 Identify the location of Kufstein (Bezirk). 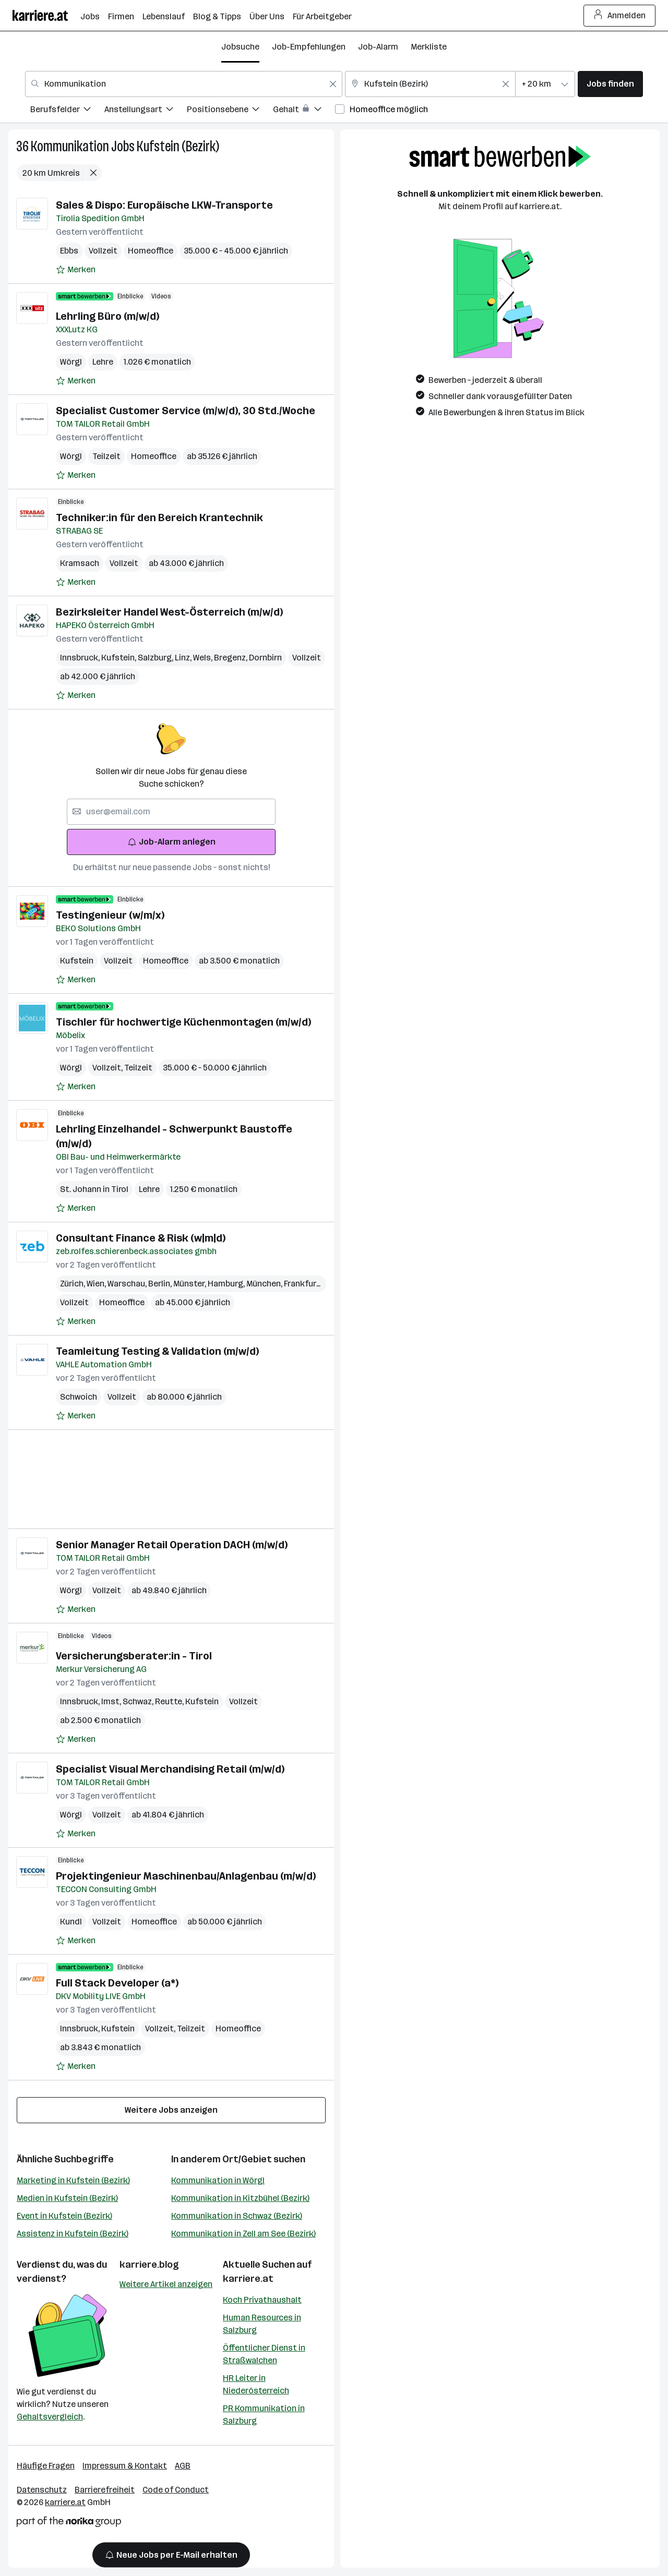
(178, 146).